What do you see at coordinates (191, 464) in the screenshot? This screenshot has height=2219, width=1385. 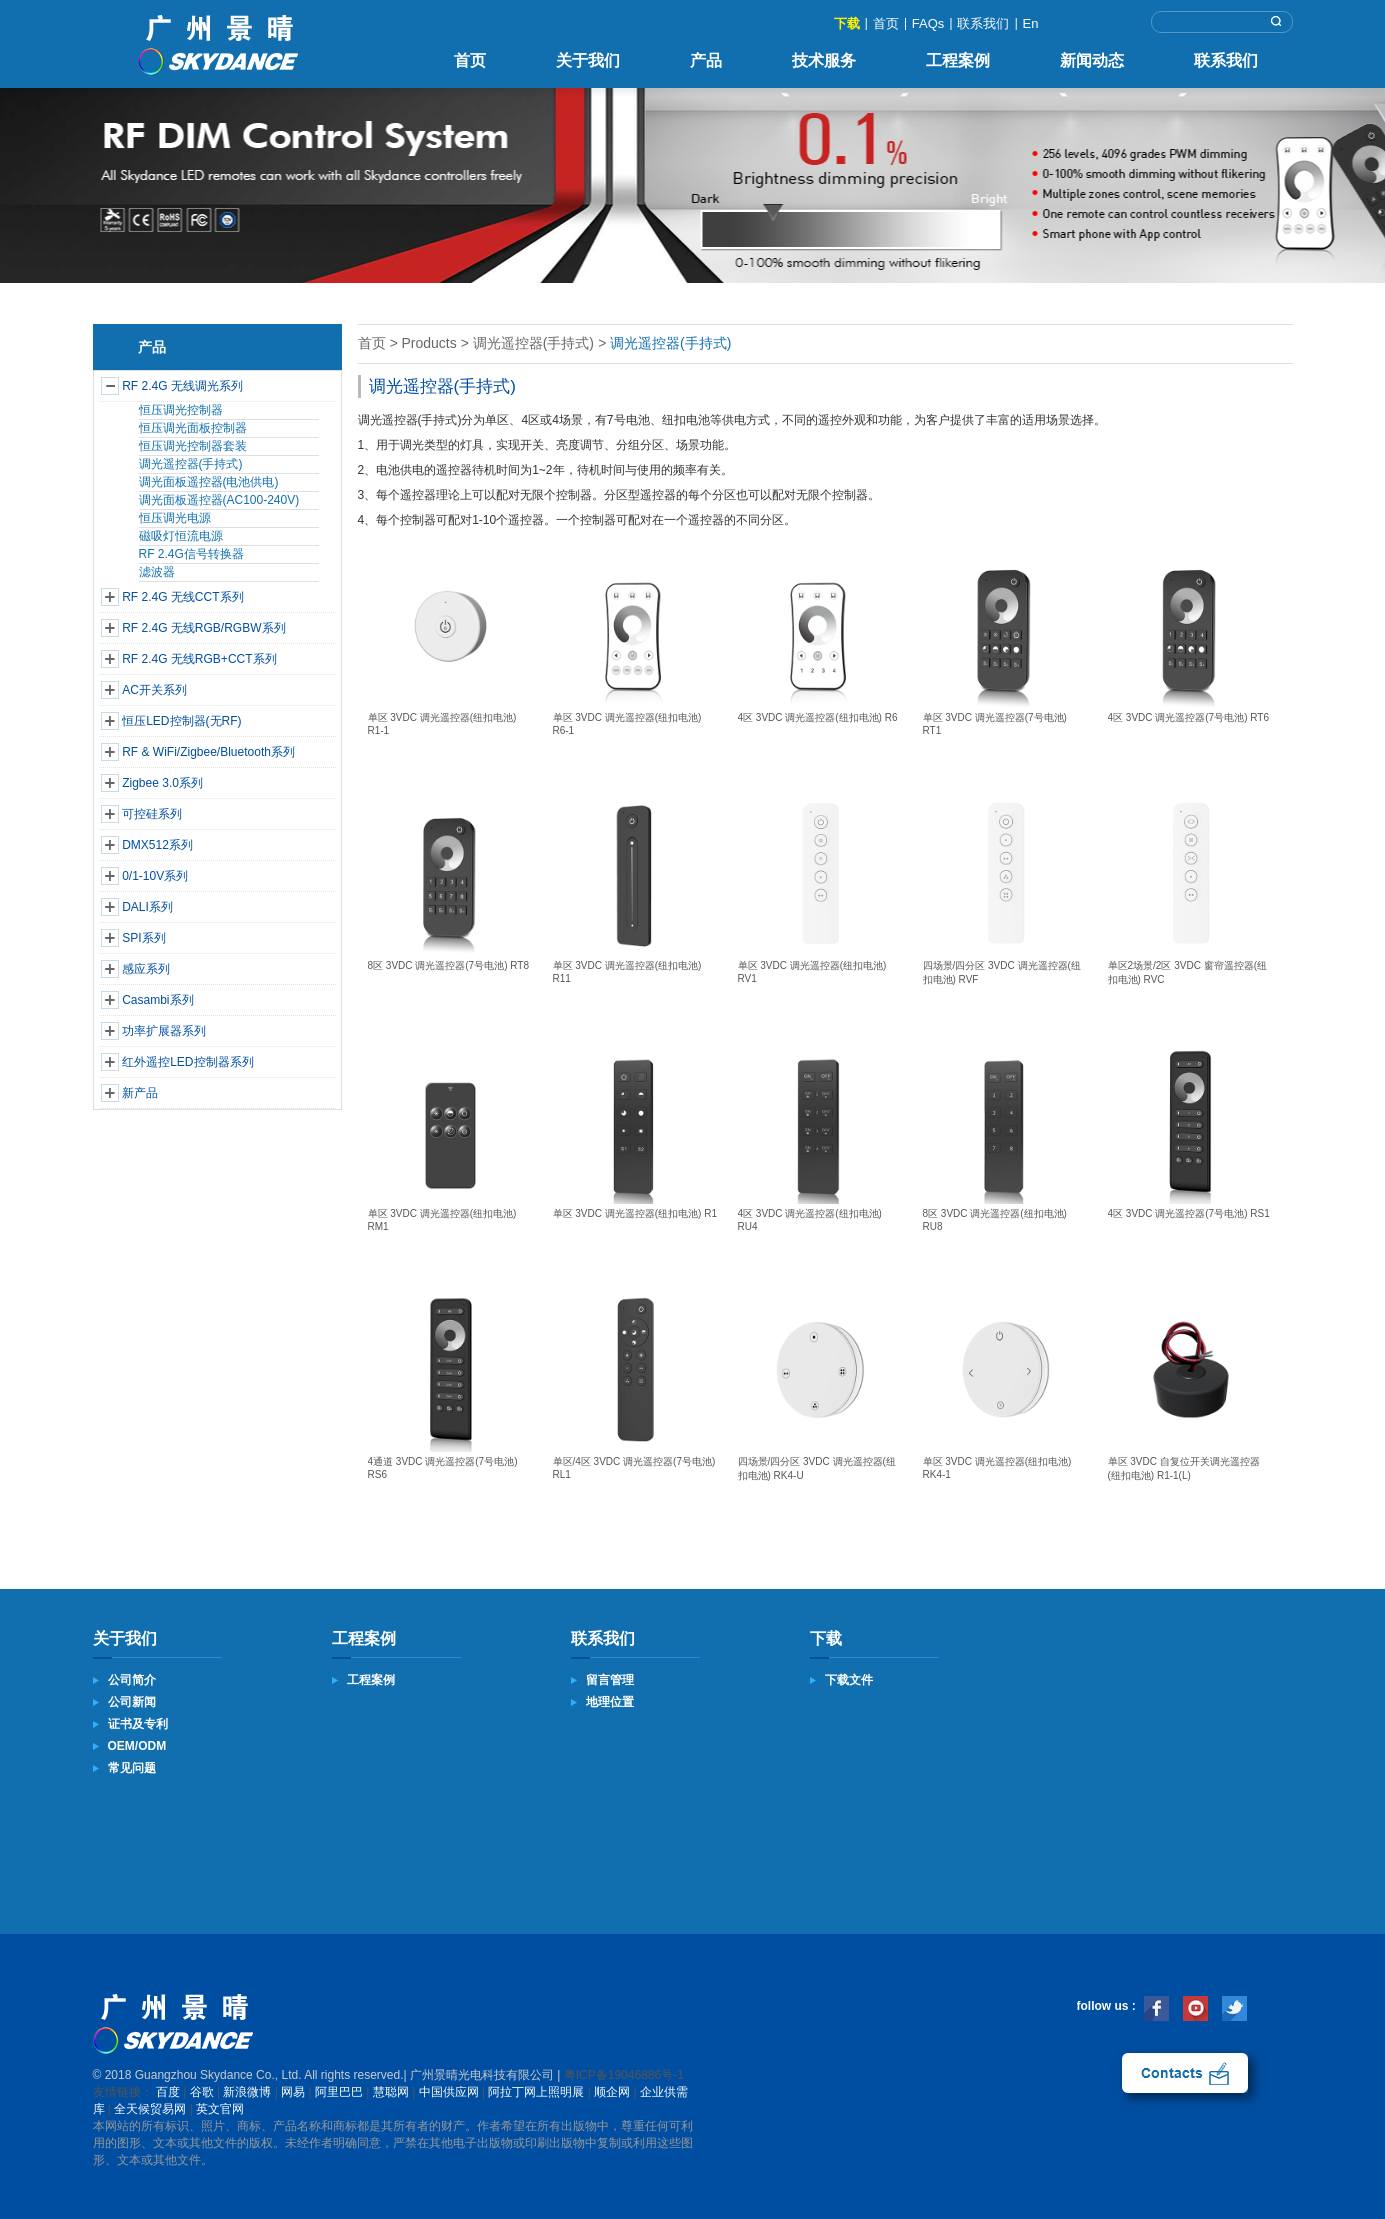 I see `调光遥控器(手持式)` at bounding box center [191, 464].